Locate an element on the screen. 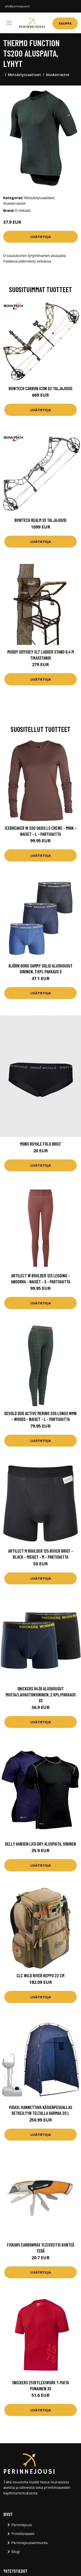 The height and width of the screenshot is (2576, 81). Helly Hansen Lifa Dry aluspaita, sininen is located at coordinates (40, 1843).